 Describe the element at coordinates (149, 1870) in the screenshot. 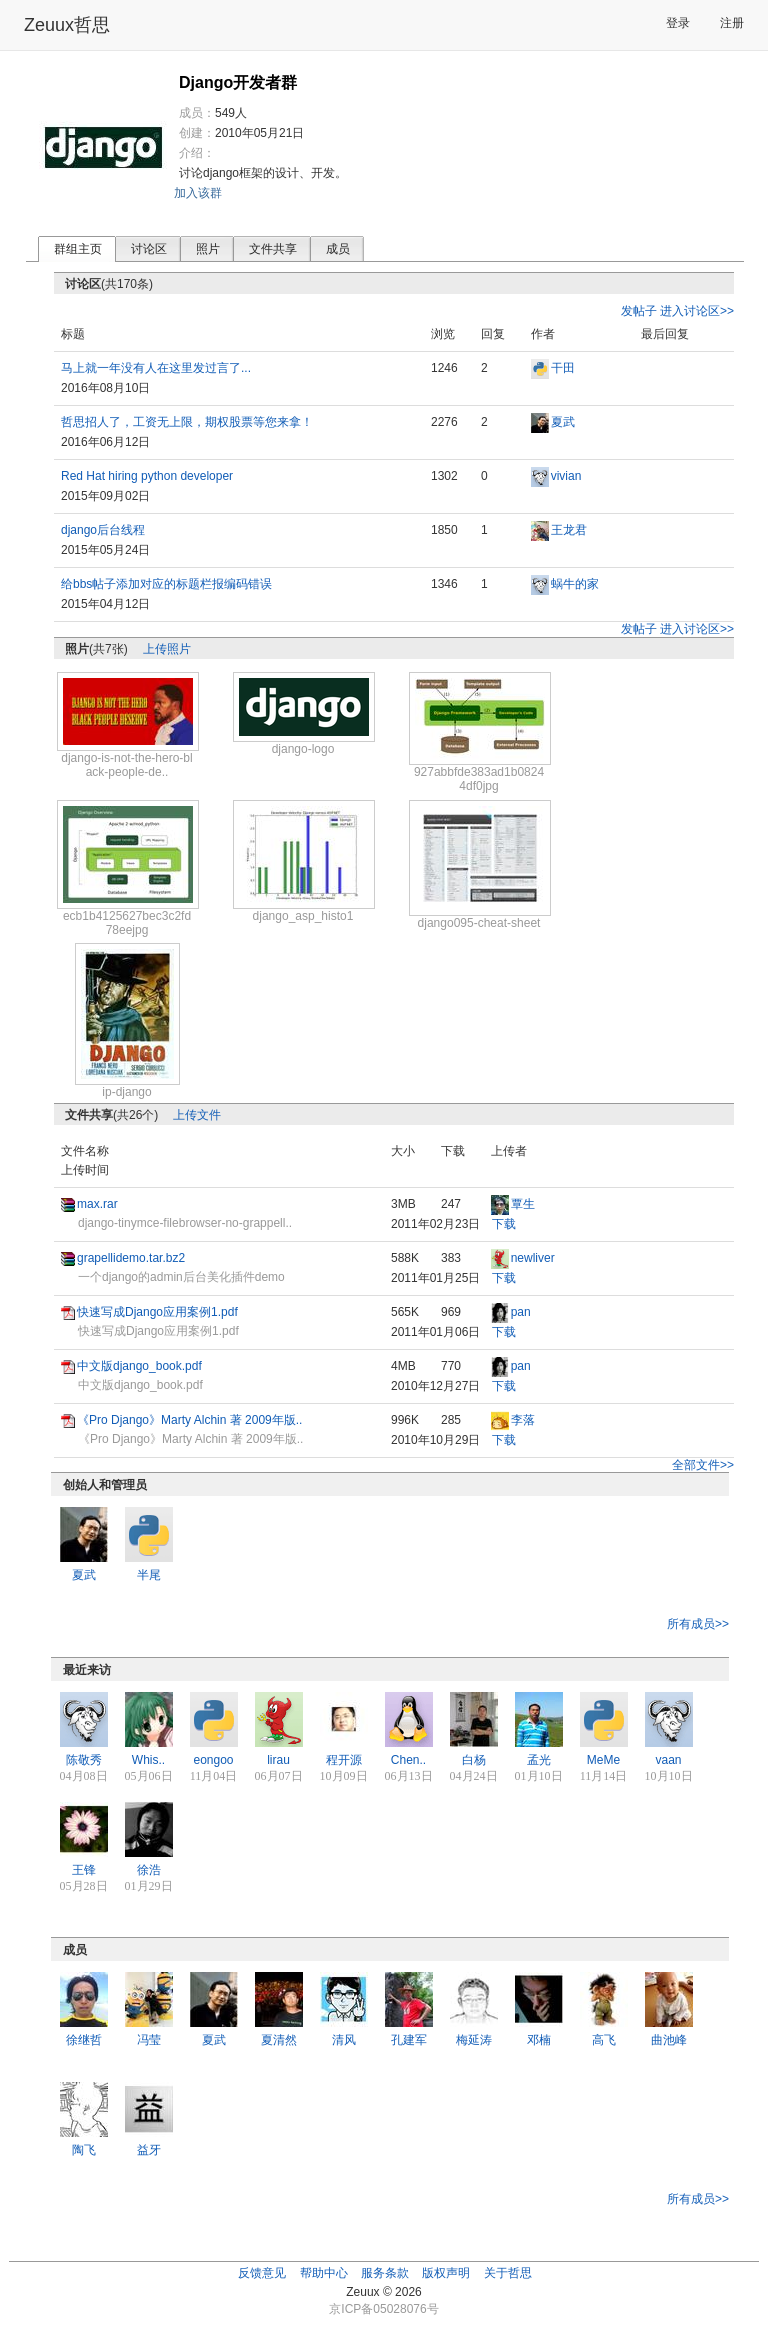

I see `徐浩` at that location.